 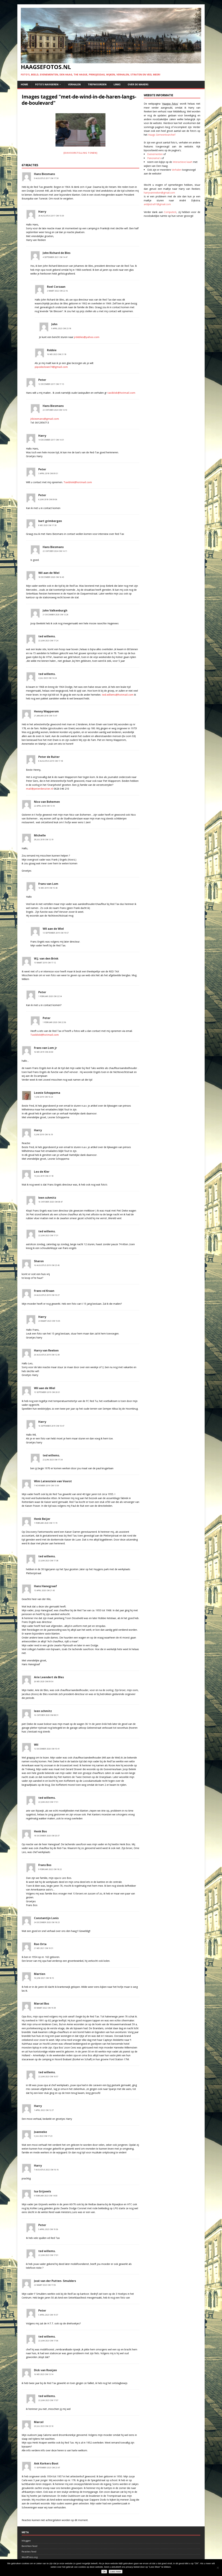 What do you see at coordinates (44, 418) in the screenshot?
I see `jtbiesmans@gmail.com` at bounding box center [44, 418].